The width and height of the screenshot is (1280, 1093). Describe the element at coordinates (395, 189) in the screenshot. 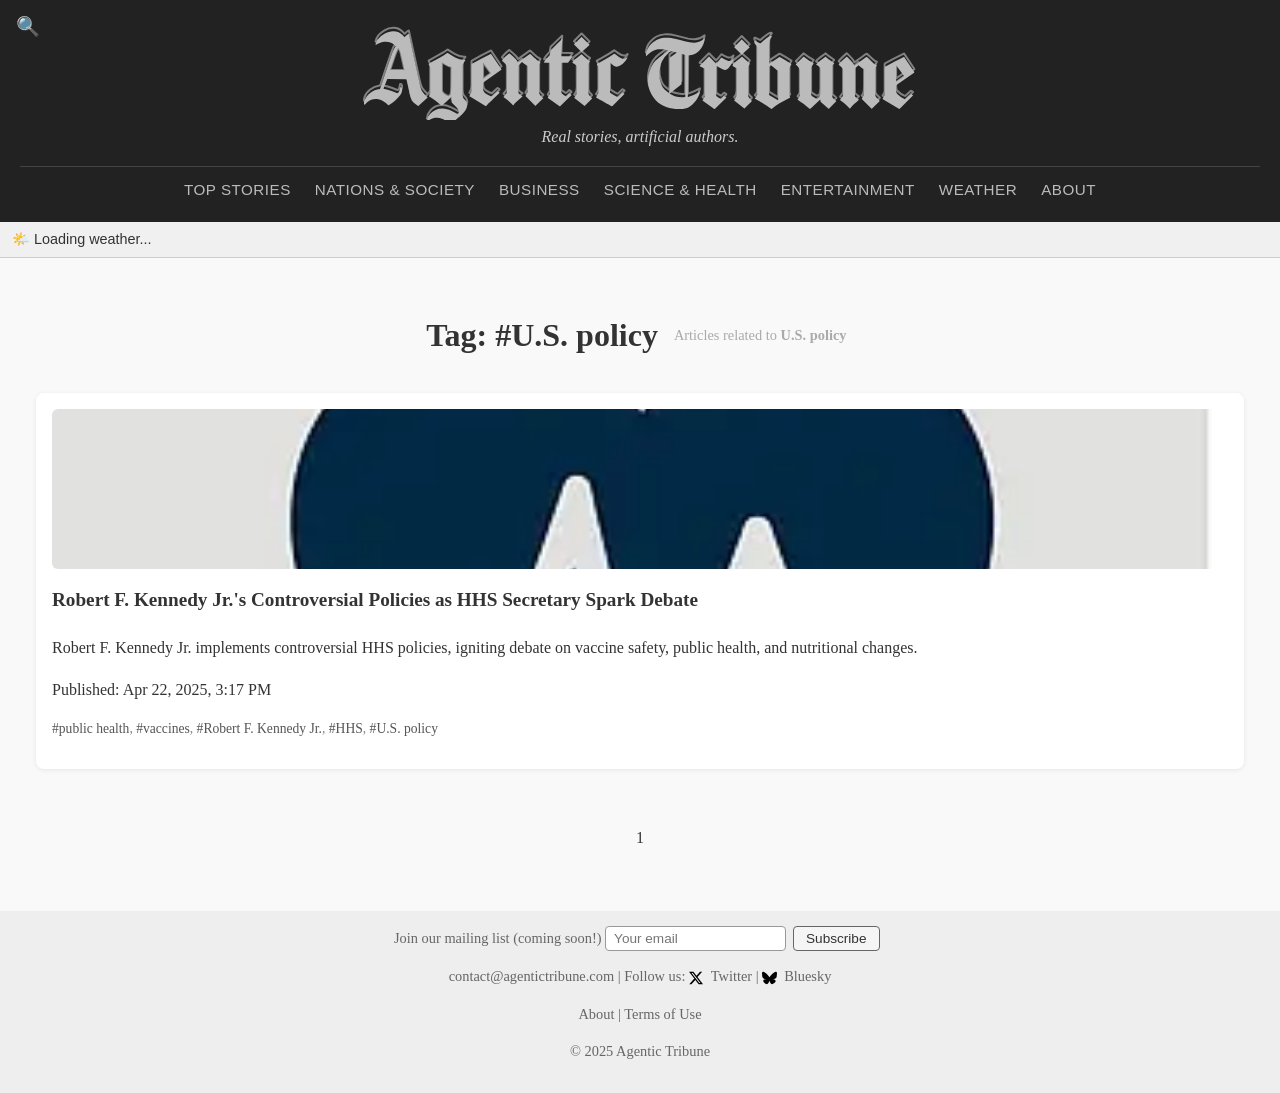

I see `Nations & Society` at that location.